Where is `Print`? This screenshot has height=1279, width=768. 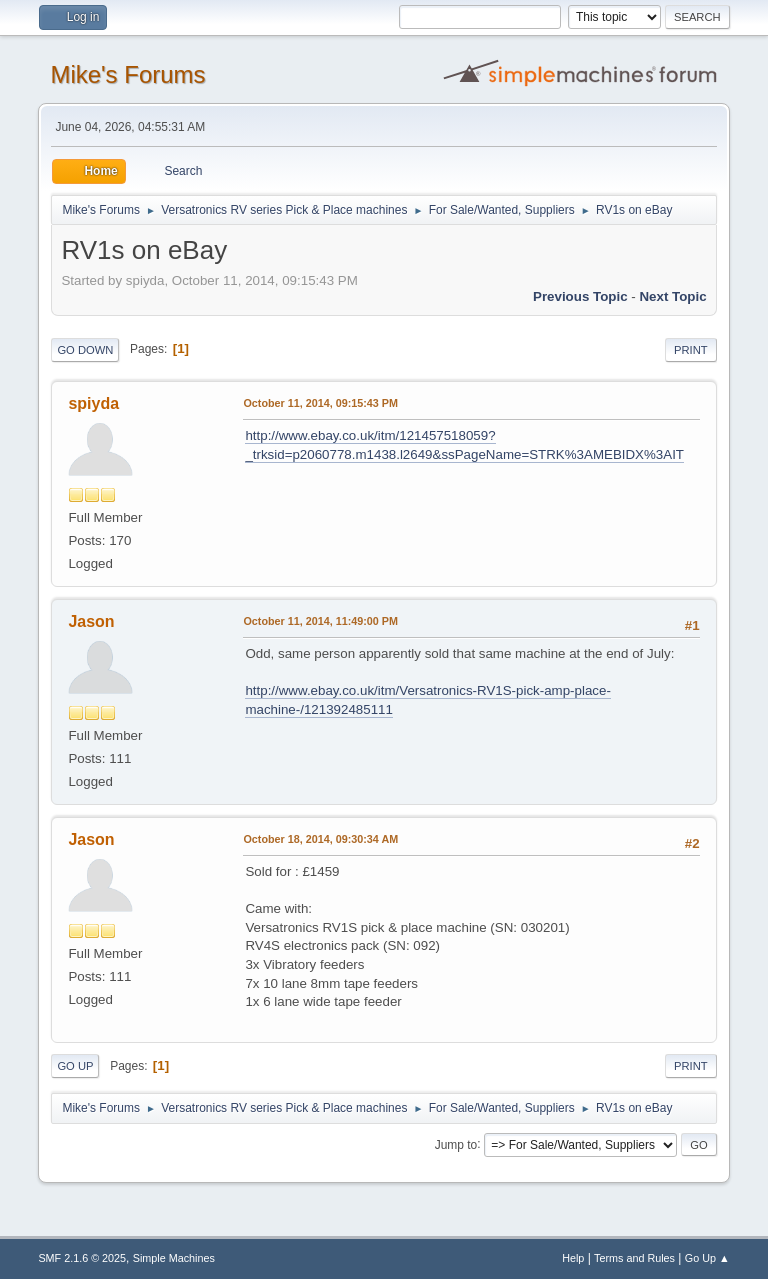 Print is located at coordinates (691, 350).